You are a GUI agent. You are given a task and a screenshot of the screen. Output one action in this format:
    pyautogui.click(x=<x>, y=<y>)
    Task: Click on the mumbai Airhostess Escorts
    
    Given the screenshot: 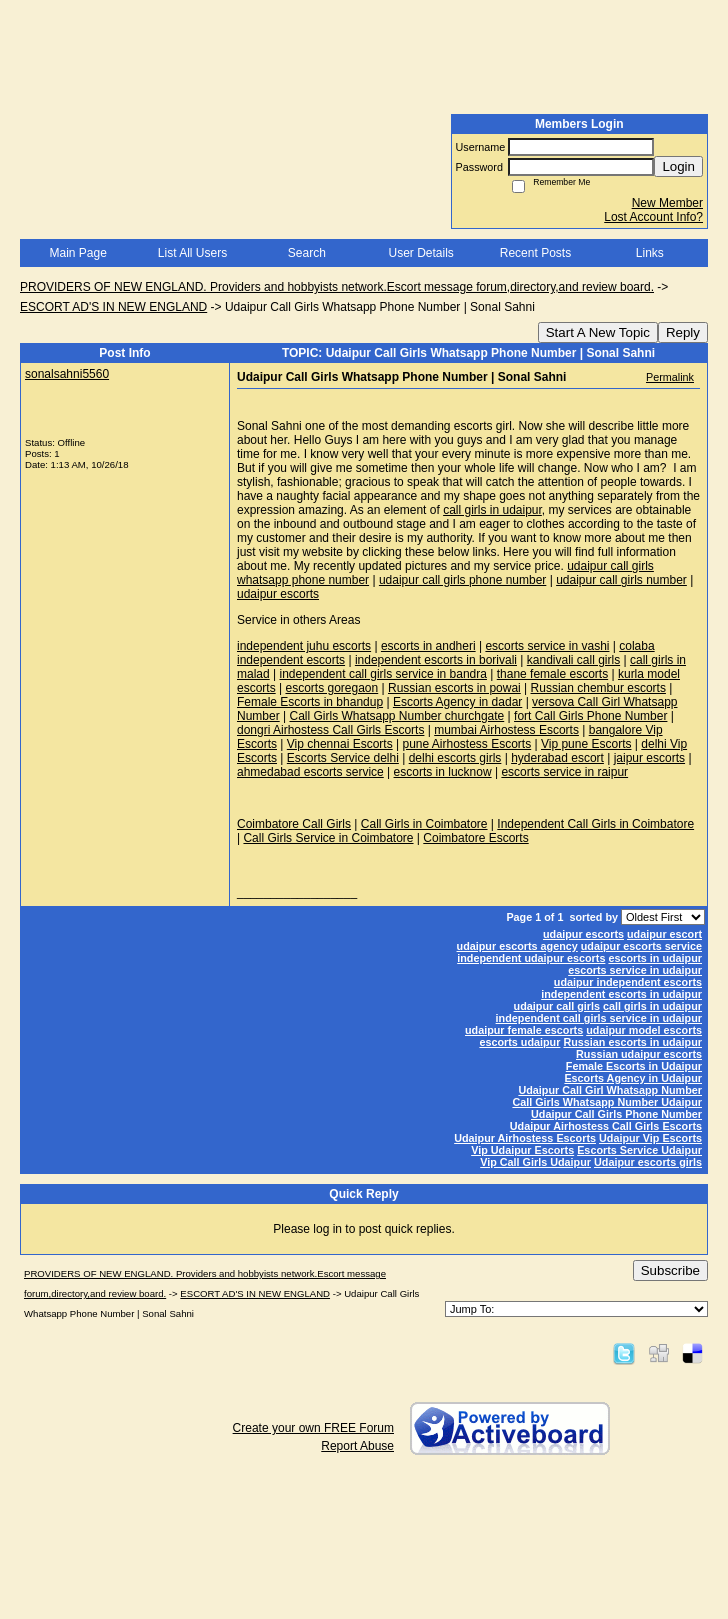 What is the action you would take?
    pyautogui.click(x=506, y=730)
    